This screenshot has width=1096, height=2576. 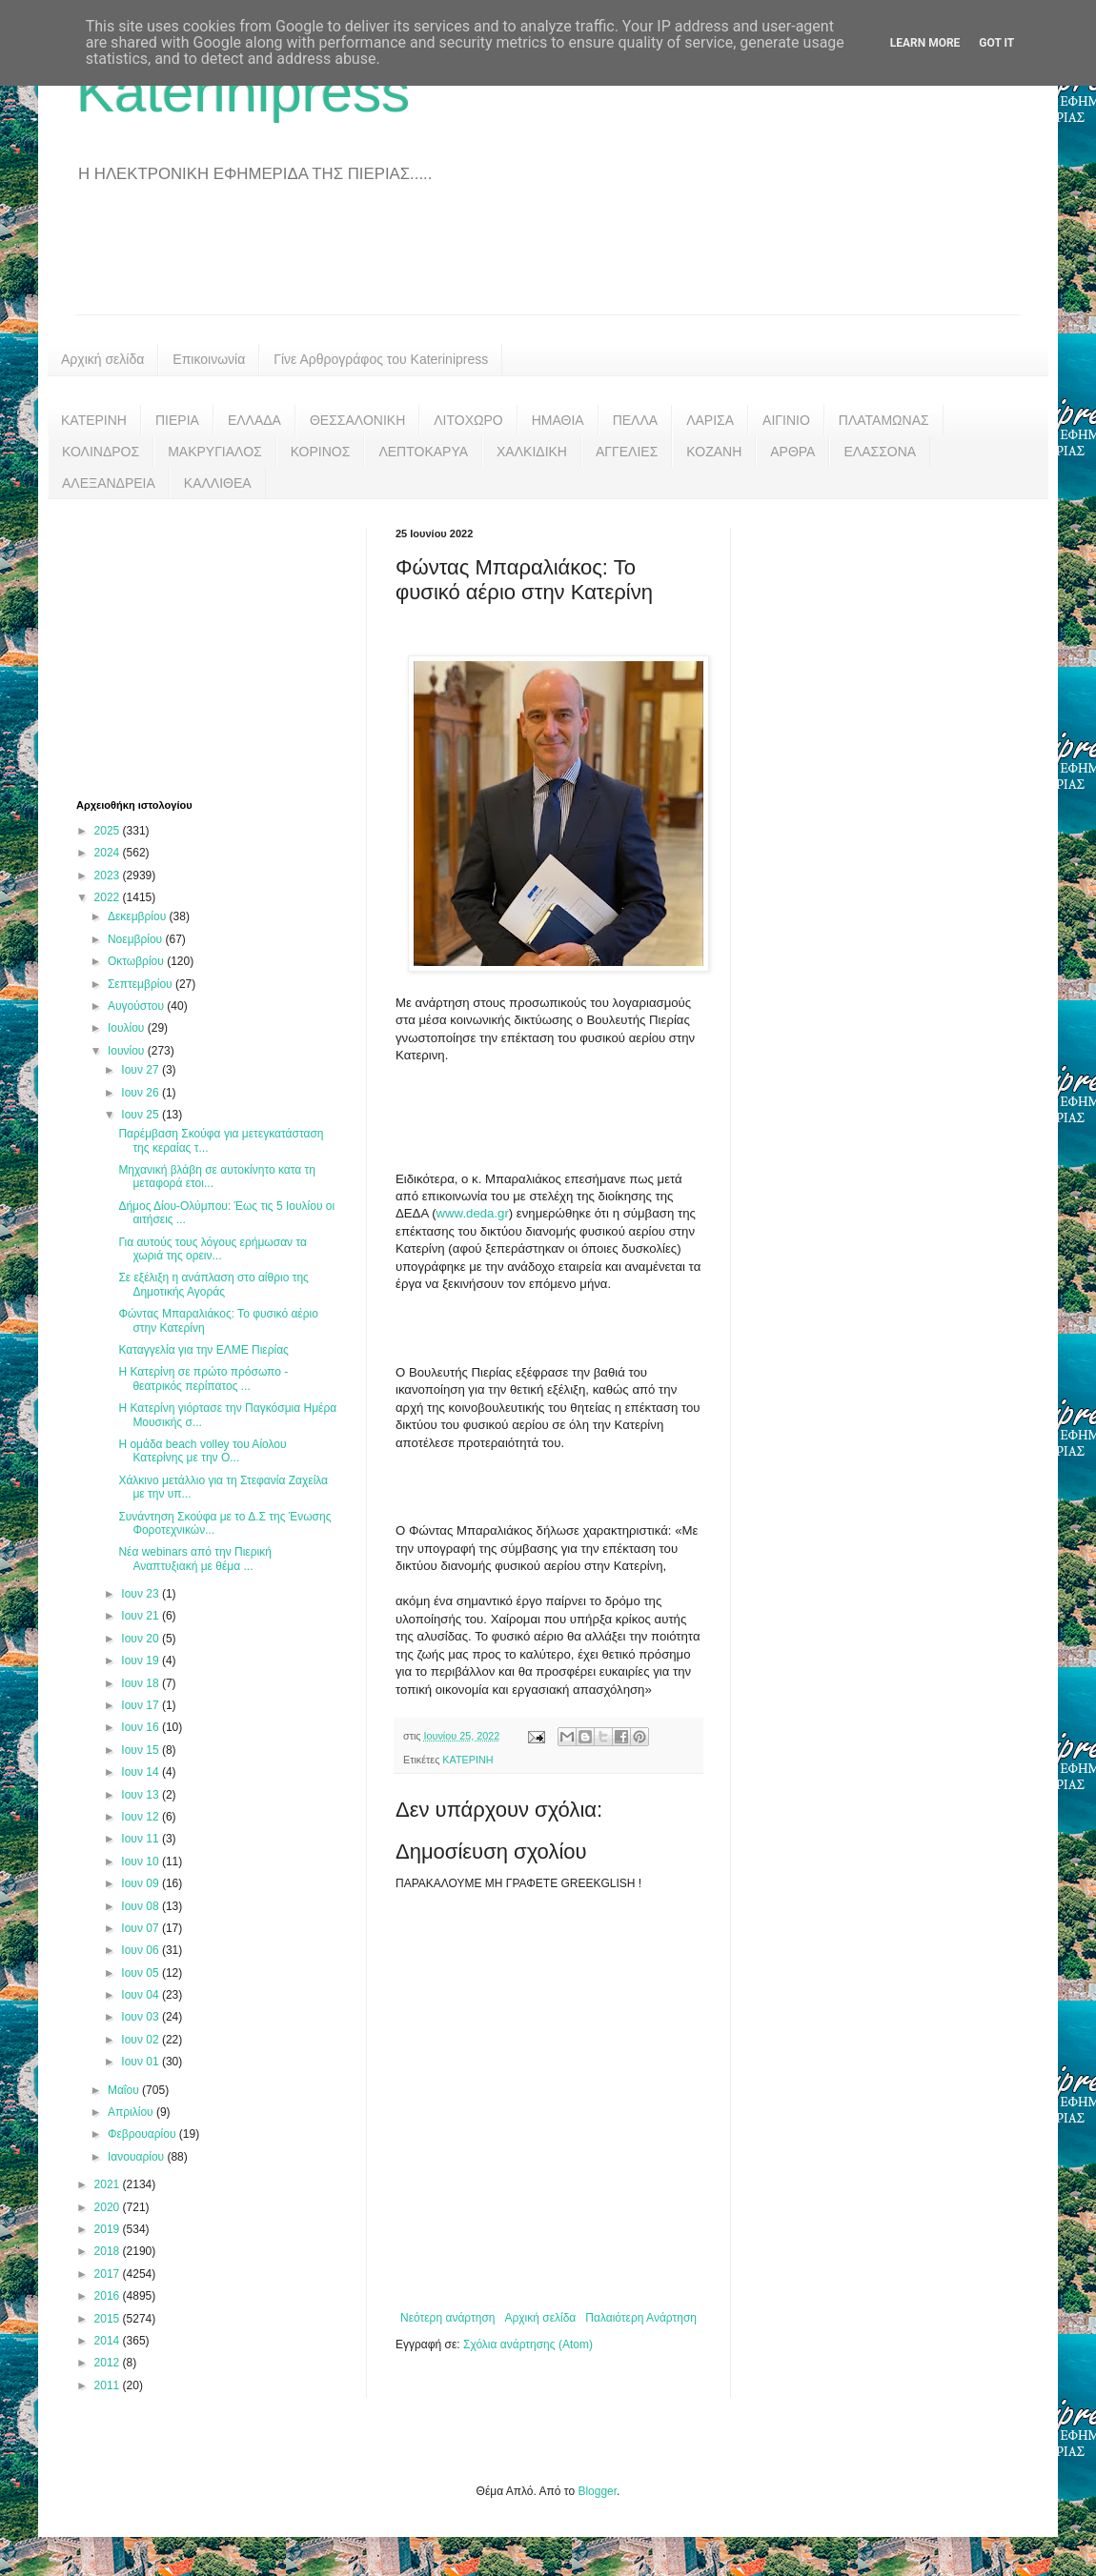 What do you see at coordinates (141, 1861) in the screenshot?
I see `Ιουν 10` at bounding box center [141, 1861].